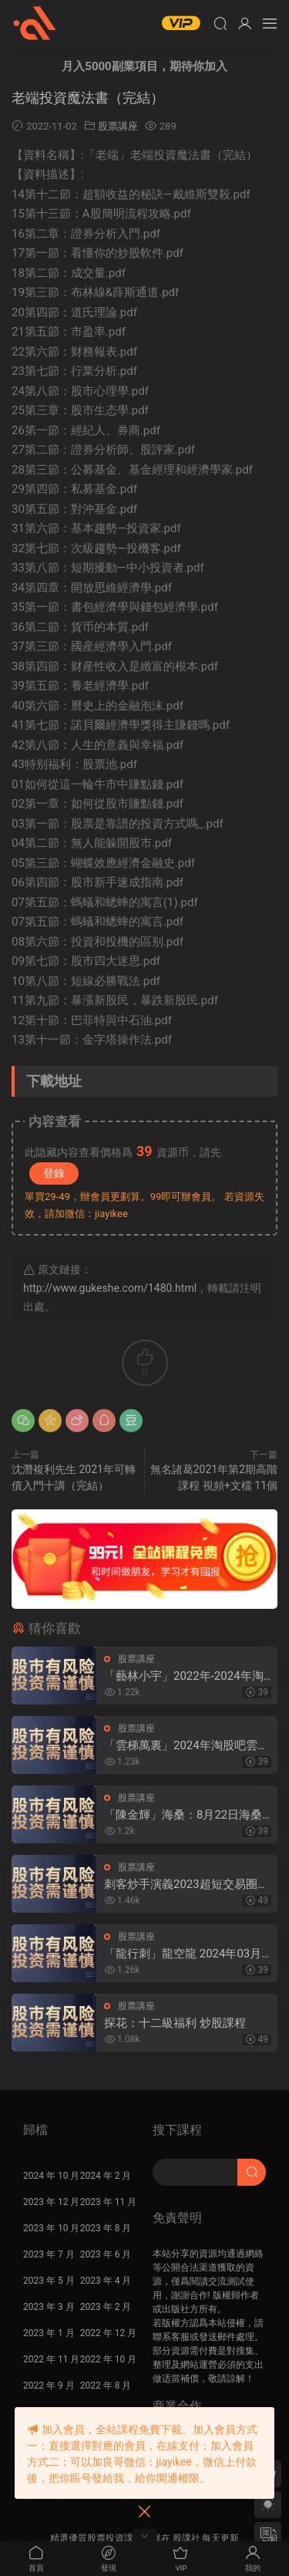 The height and width of the screenshot is (2576, 289). I want to click on 2022 年 9 月, so click(49, 2385).